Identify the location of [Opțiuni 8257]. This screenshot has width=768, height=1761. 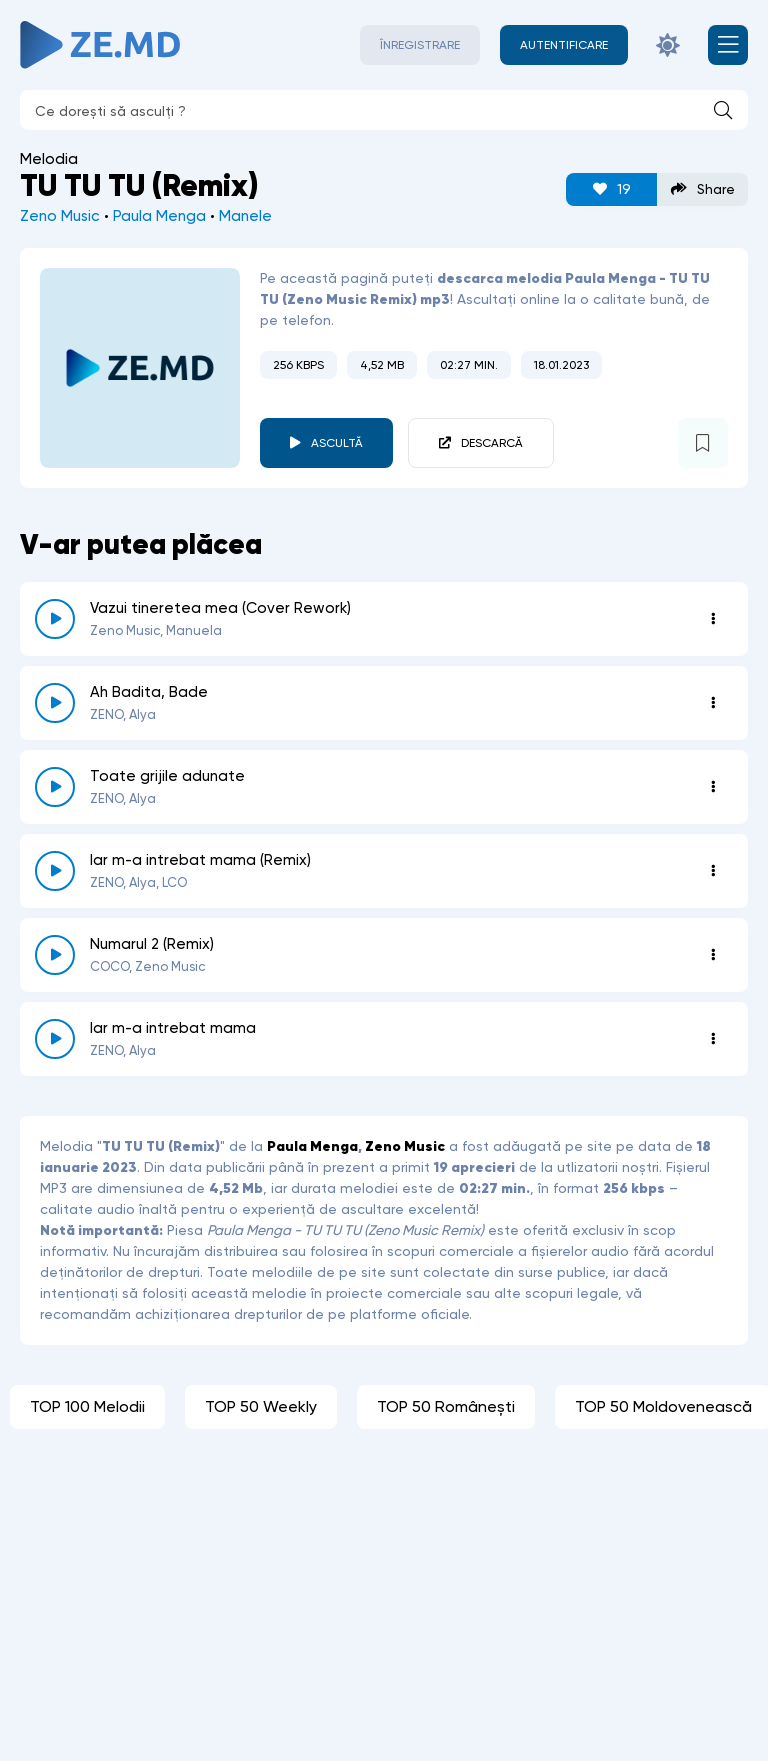
(713, 1039).